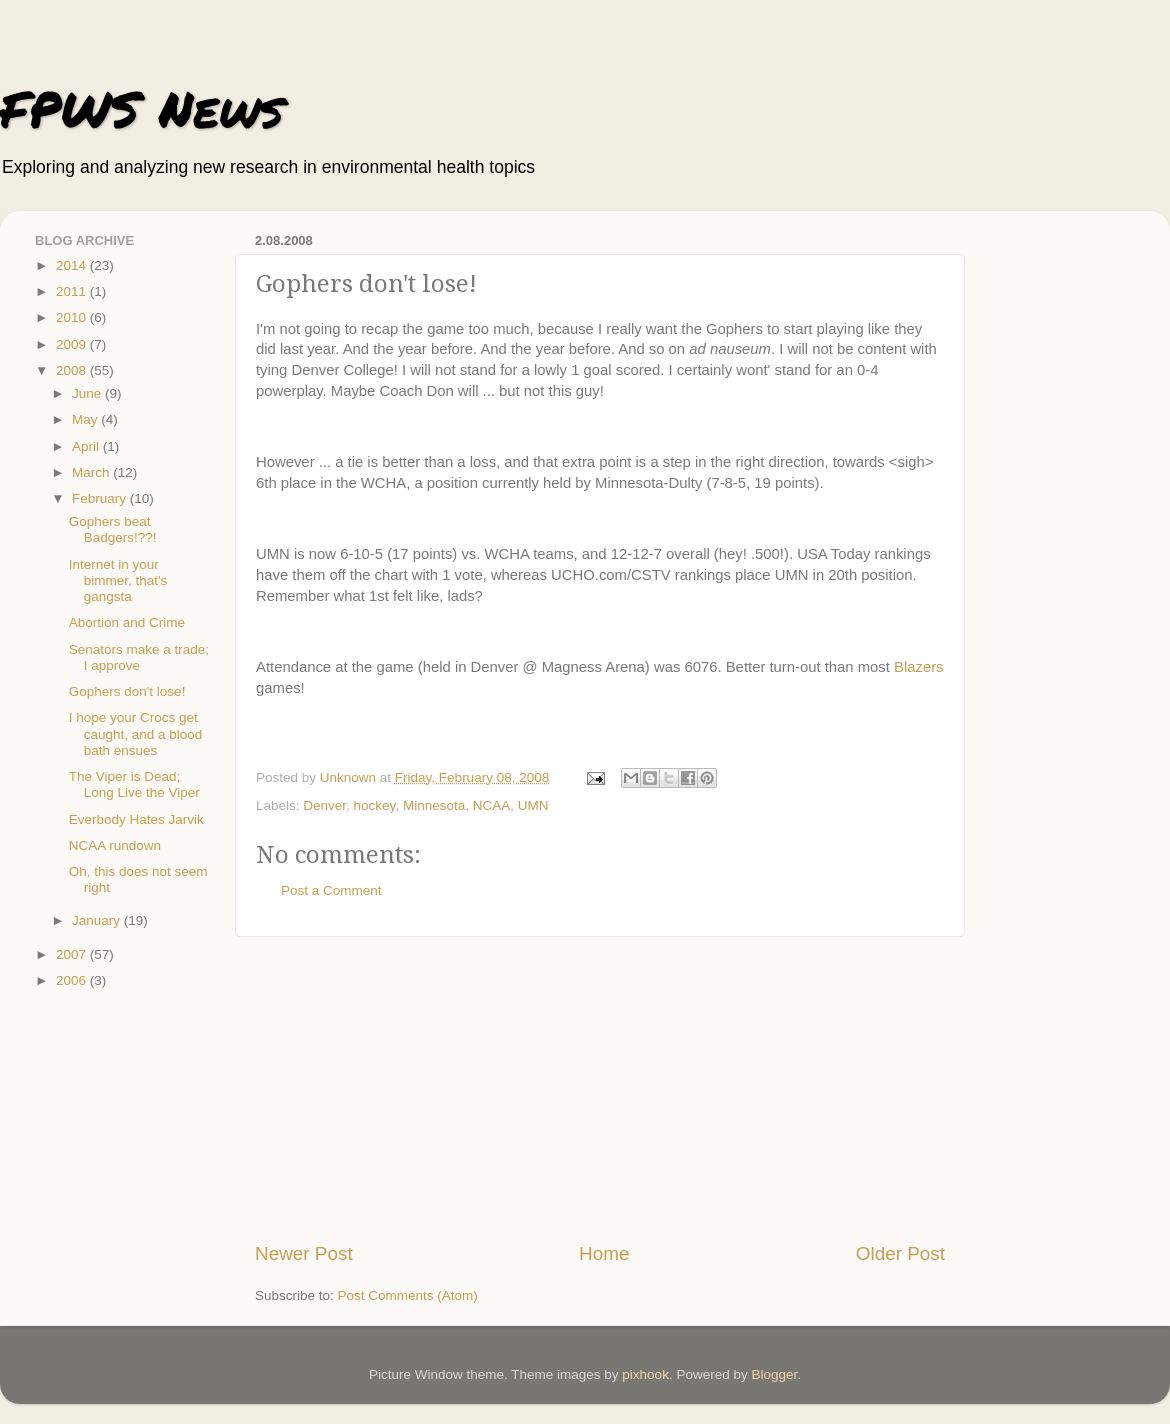 This screenshot has width=1170, height=1424. What do you see at coordinates (86, 419) in the screenshot?
I see `May` at bounding box center [86, 419].